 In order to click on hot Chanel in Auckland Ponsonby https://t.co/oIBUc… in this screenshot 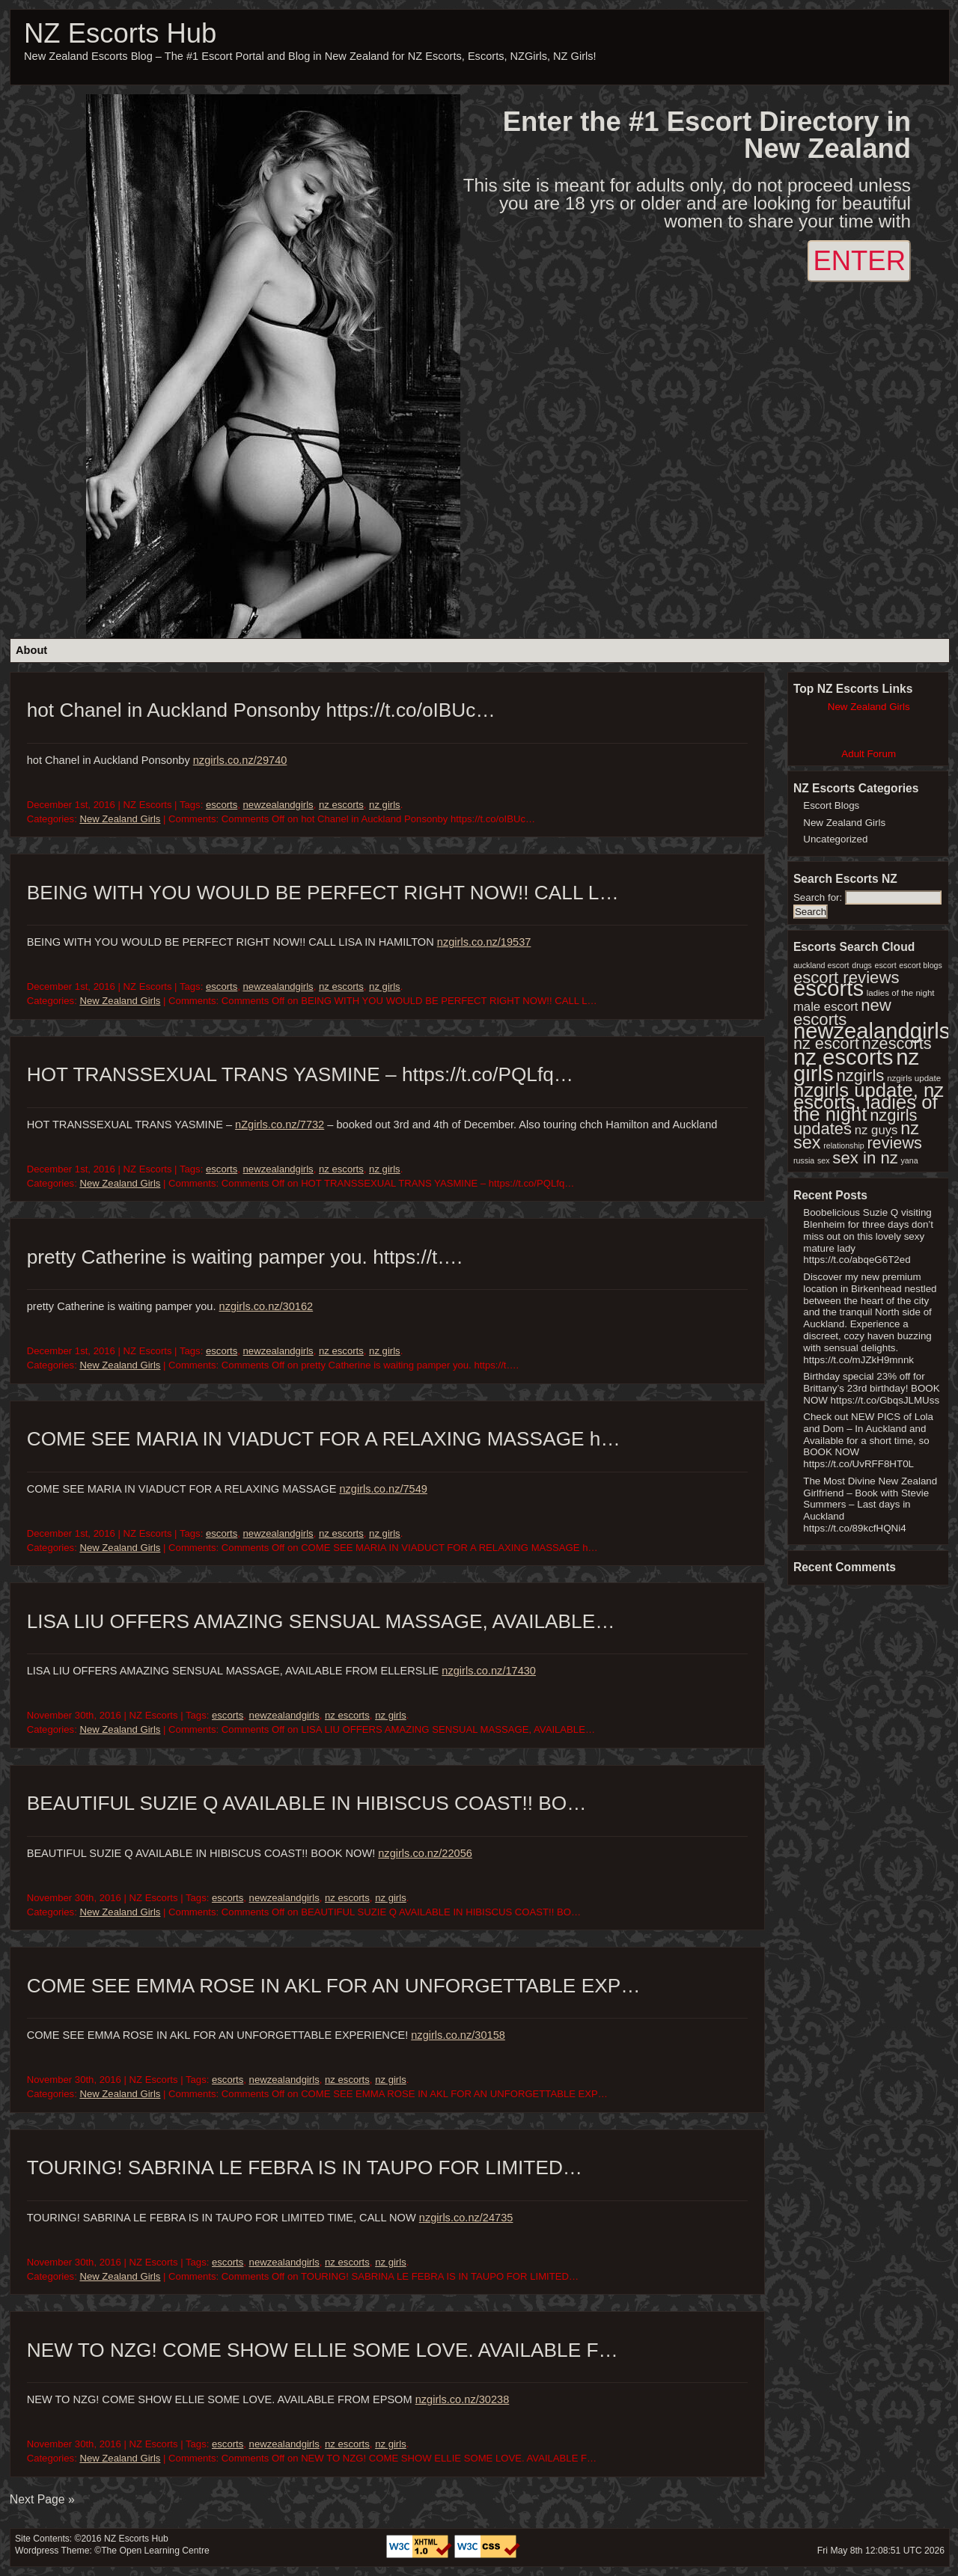, I will do `click(261, 710)`.